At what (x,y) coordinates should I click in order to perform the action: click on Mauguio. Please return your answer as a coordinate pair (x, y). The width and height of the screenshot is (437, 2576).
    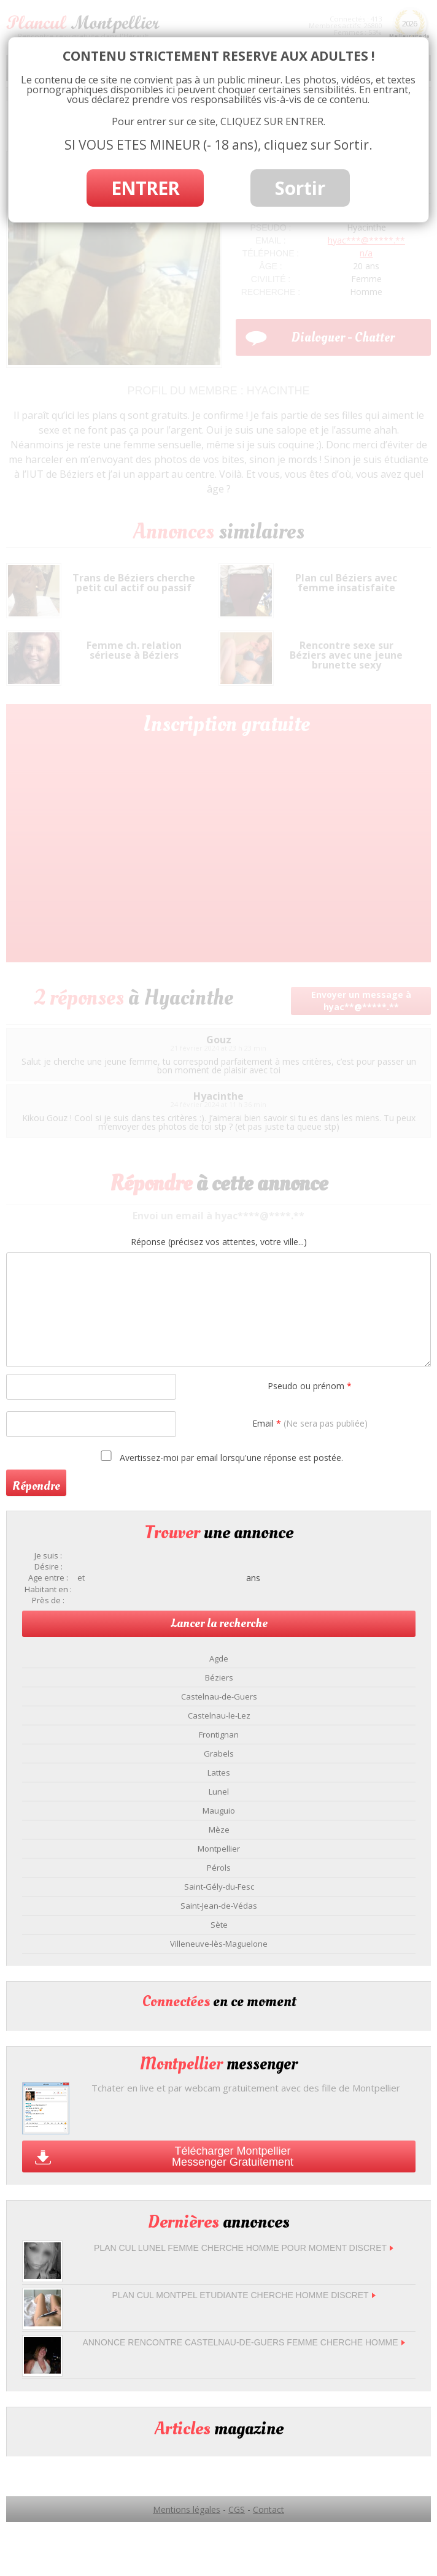
    Looking at the image, I should click on (219, 1810).